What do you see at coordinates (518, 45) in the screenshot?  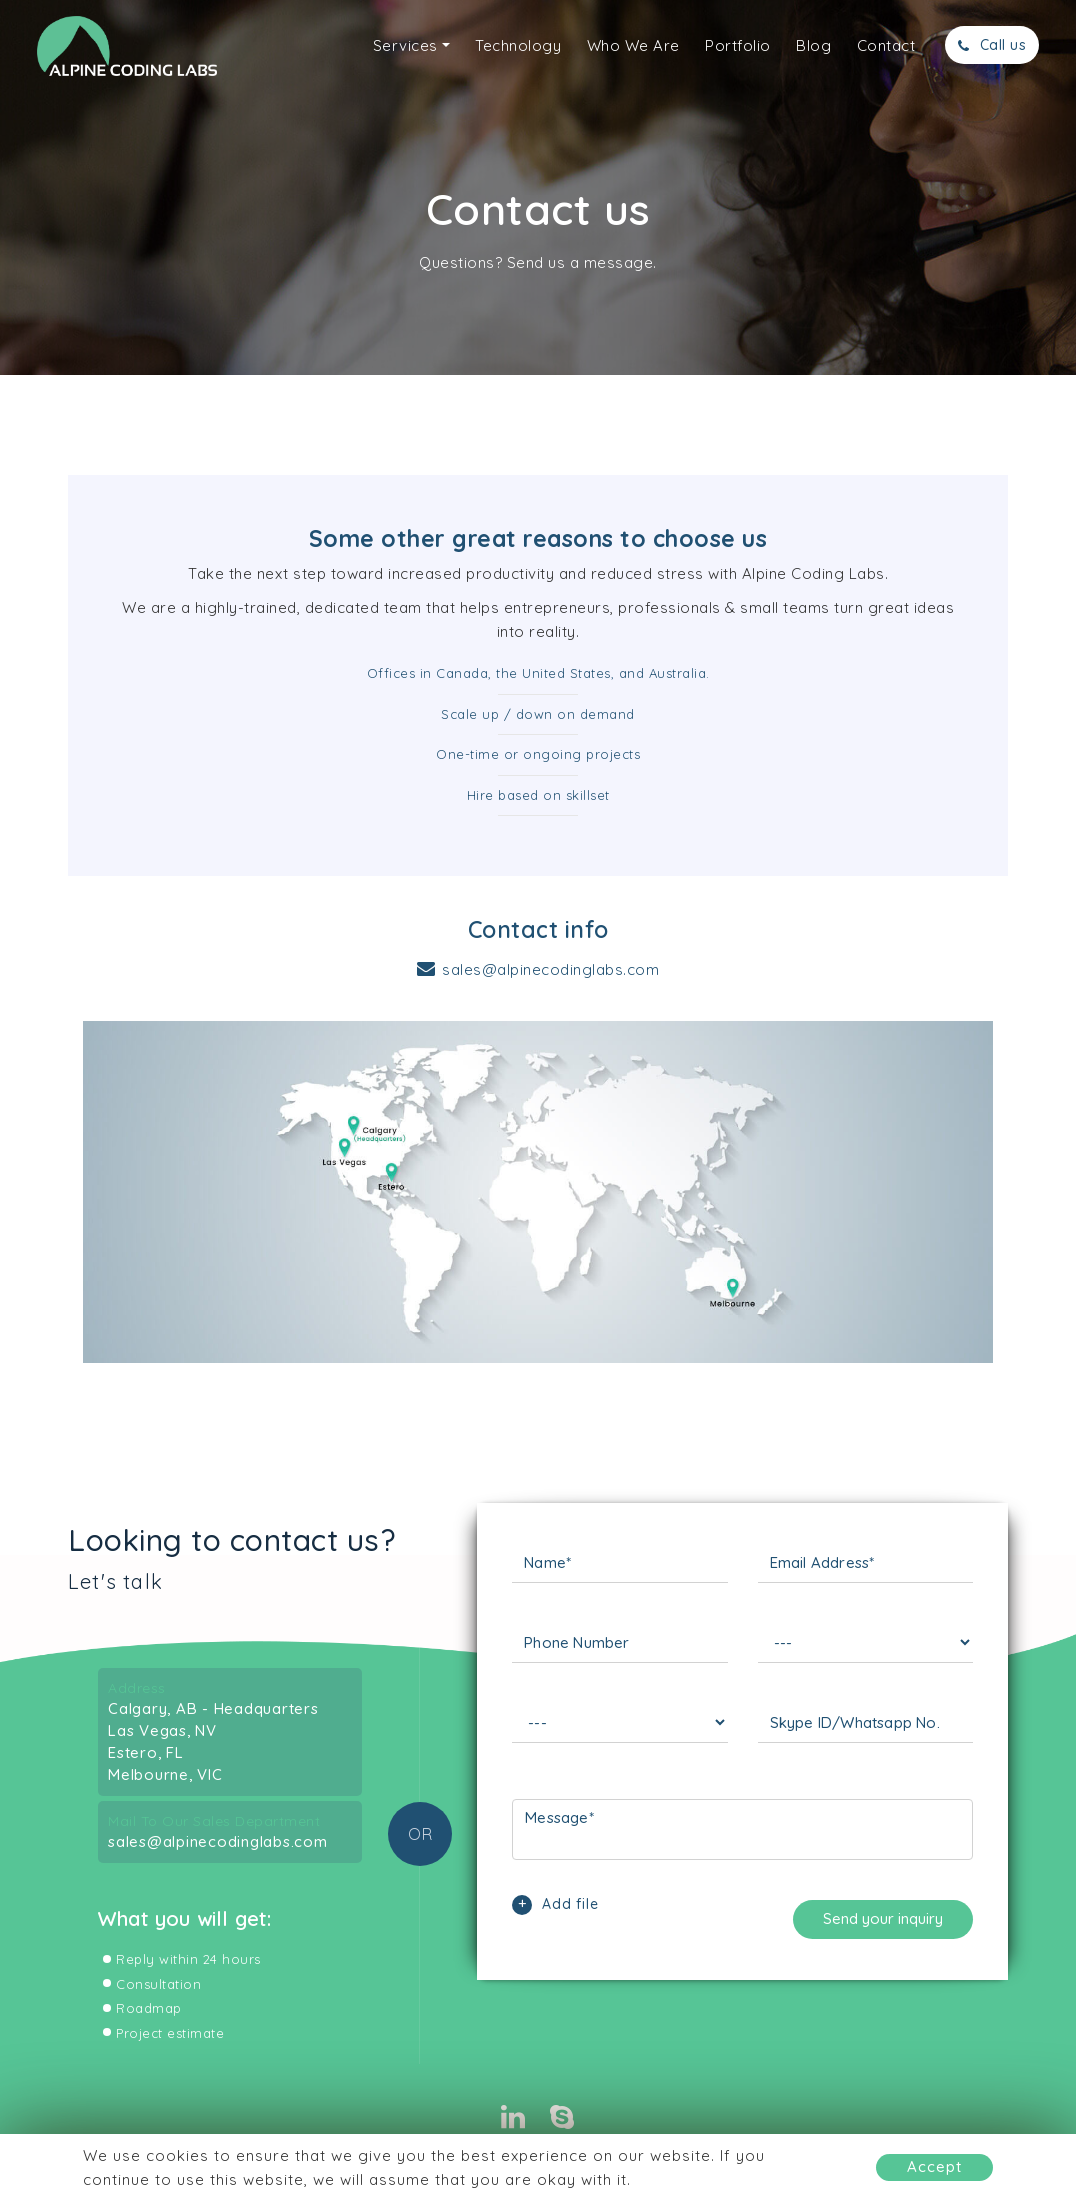 I see `Technology` at bounding box center [518, 45].